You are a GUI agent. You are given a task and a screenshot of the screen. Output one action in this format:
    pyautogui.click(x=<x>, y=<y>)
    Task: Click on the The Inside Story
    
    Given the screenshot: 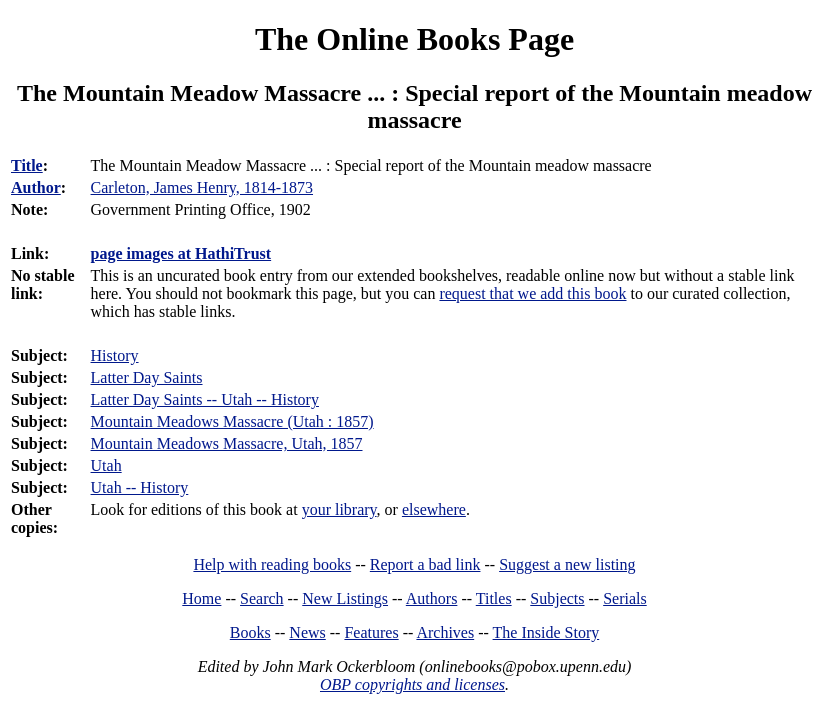 What is the action you would take?
    pyautogui.click(x=546, y=632)
    